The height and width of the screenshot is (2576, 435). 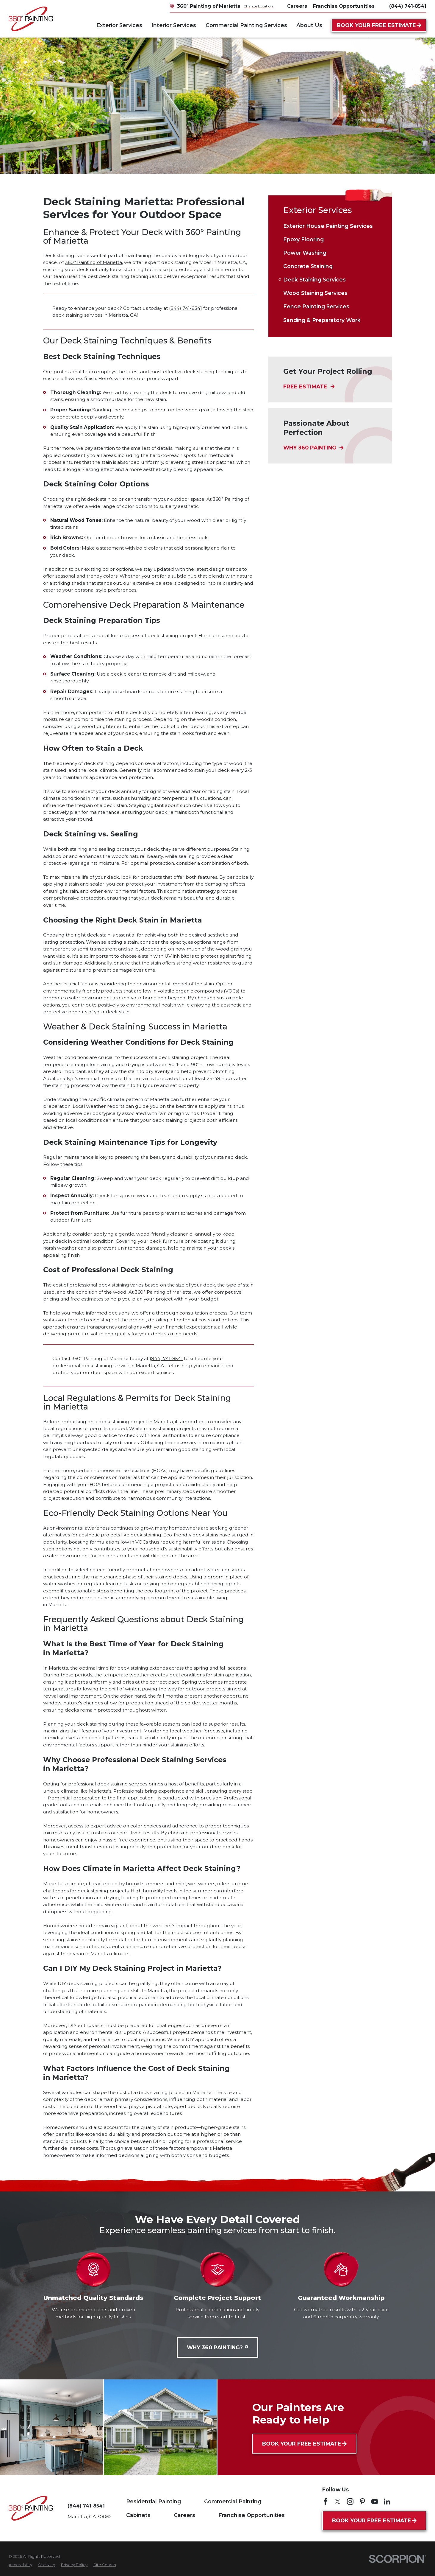 What do you see at coordinates (350, 2501) in the screenshot?
I see `[Instagram]` at bounding box center [350, 2501].